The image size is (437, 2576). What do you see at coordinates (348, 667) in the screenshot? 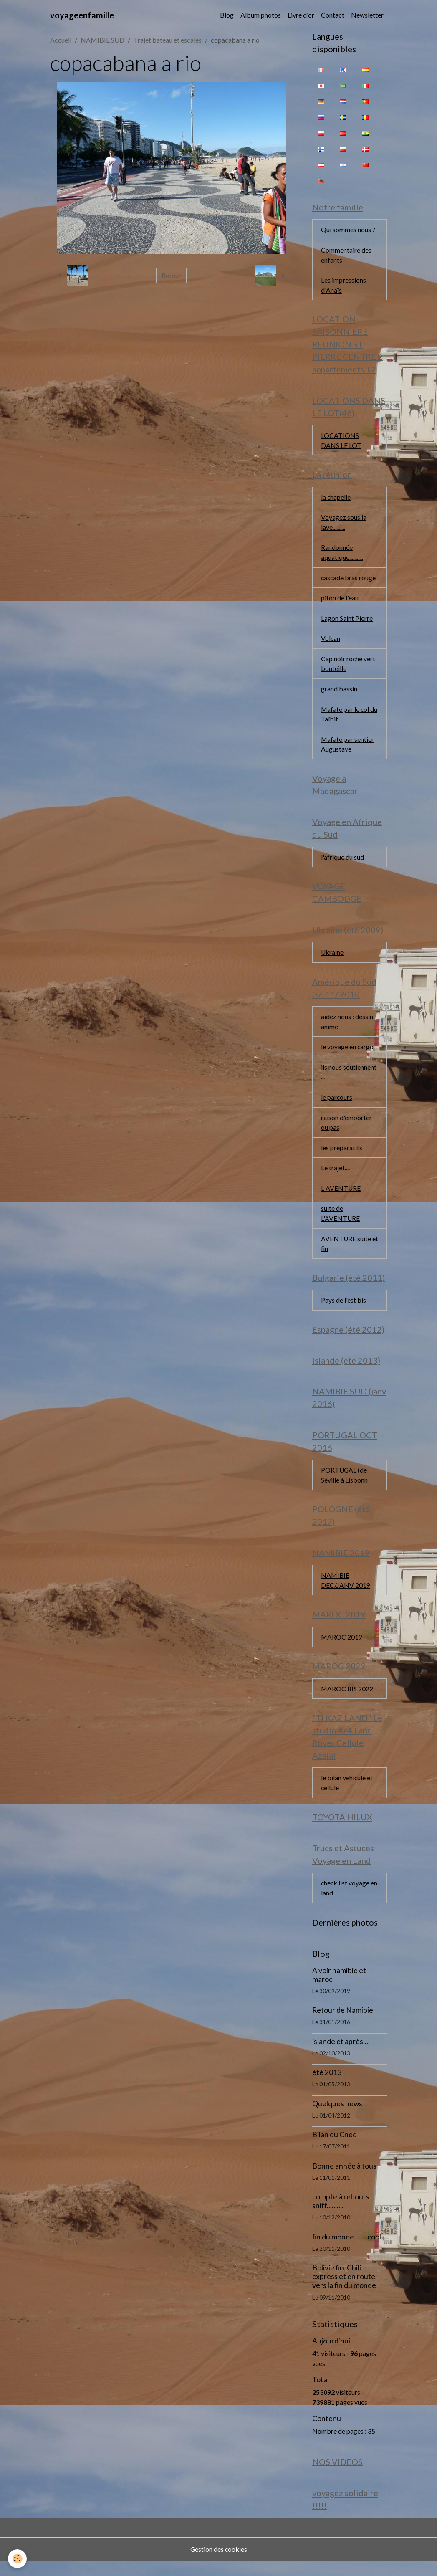
I see `Cap noir roche vert bouteille` at bounding box center [348, 667].